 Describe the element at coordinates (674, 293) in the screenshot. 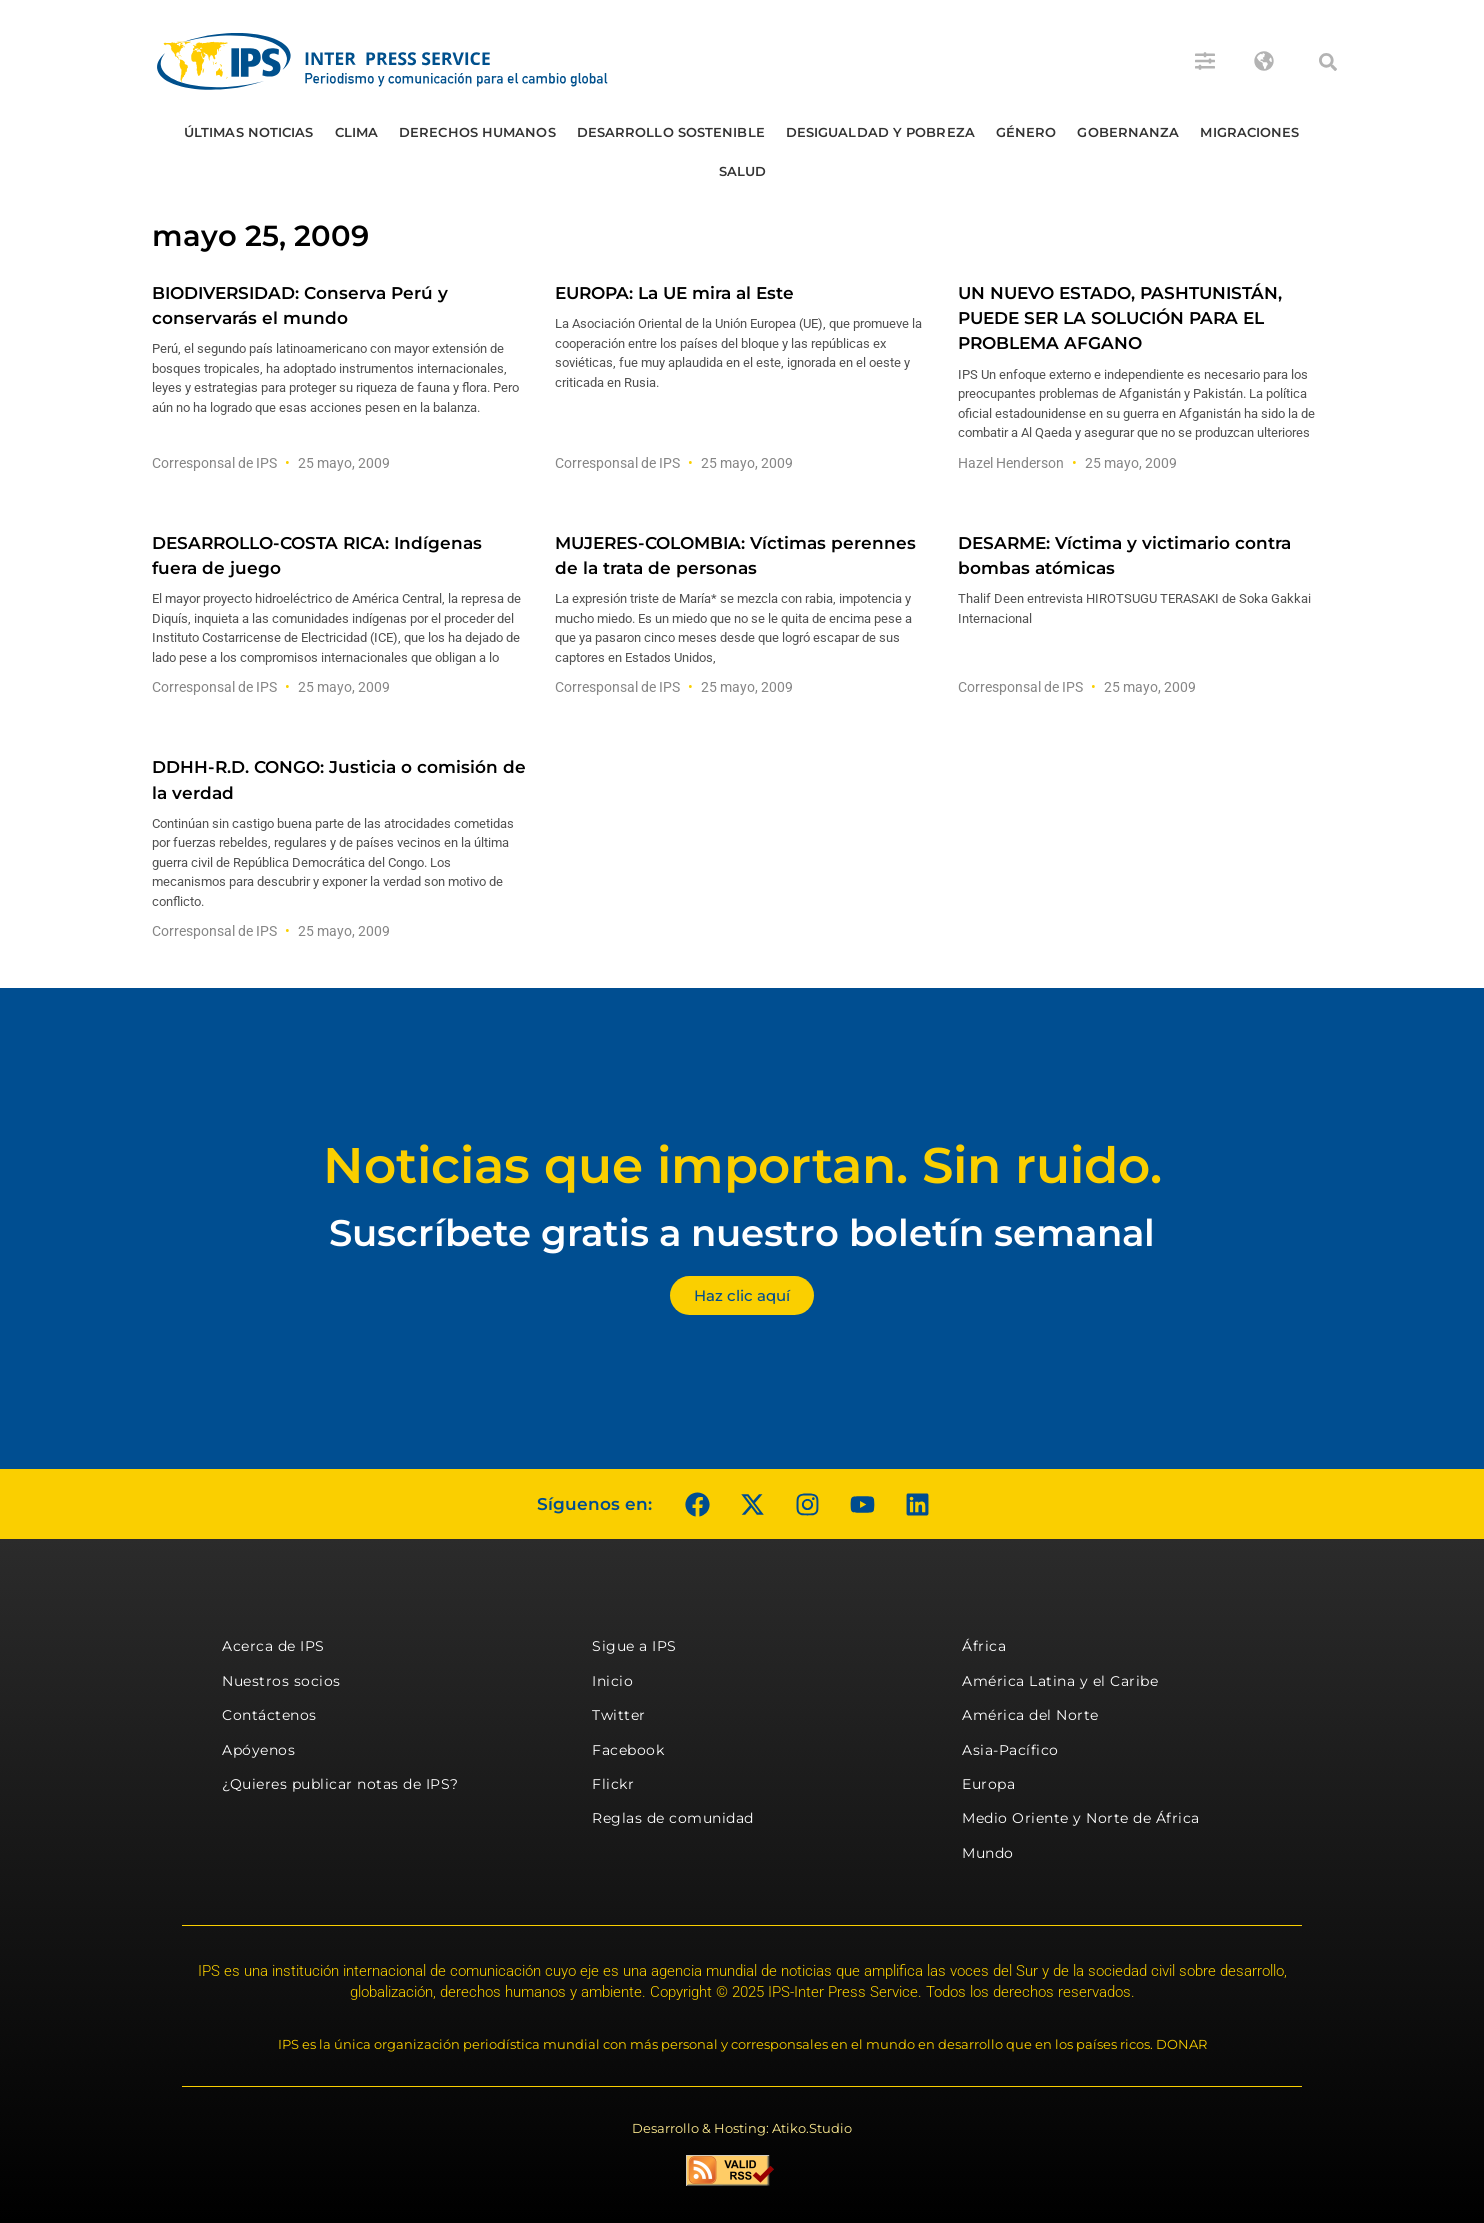

I see `EUROPA: La UE mira al Este` at that location.